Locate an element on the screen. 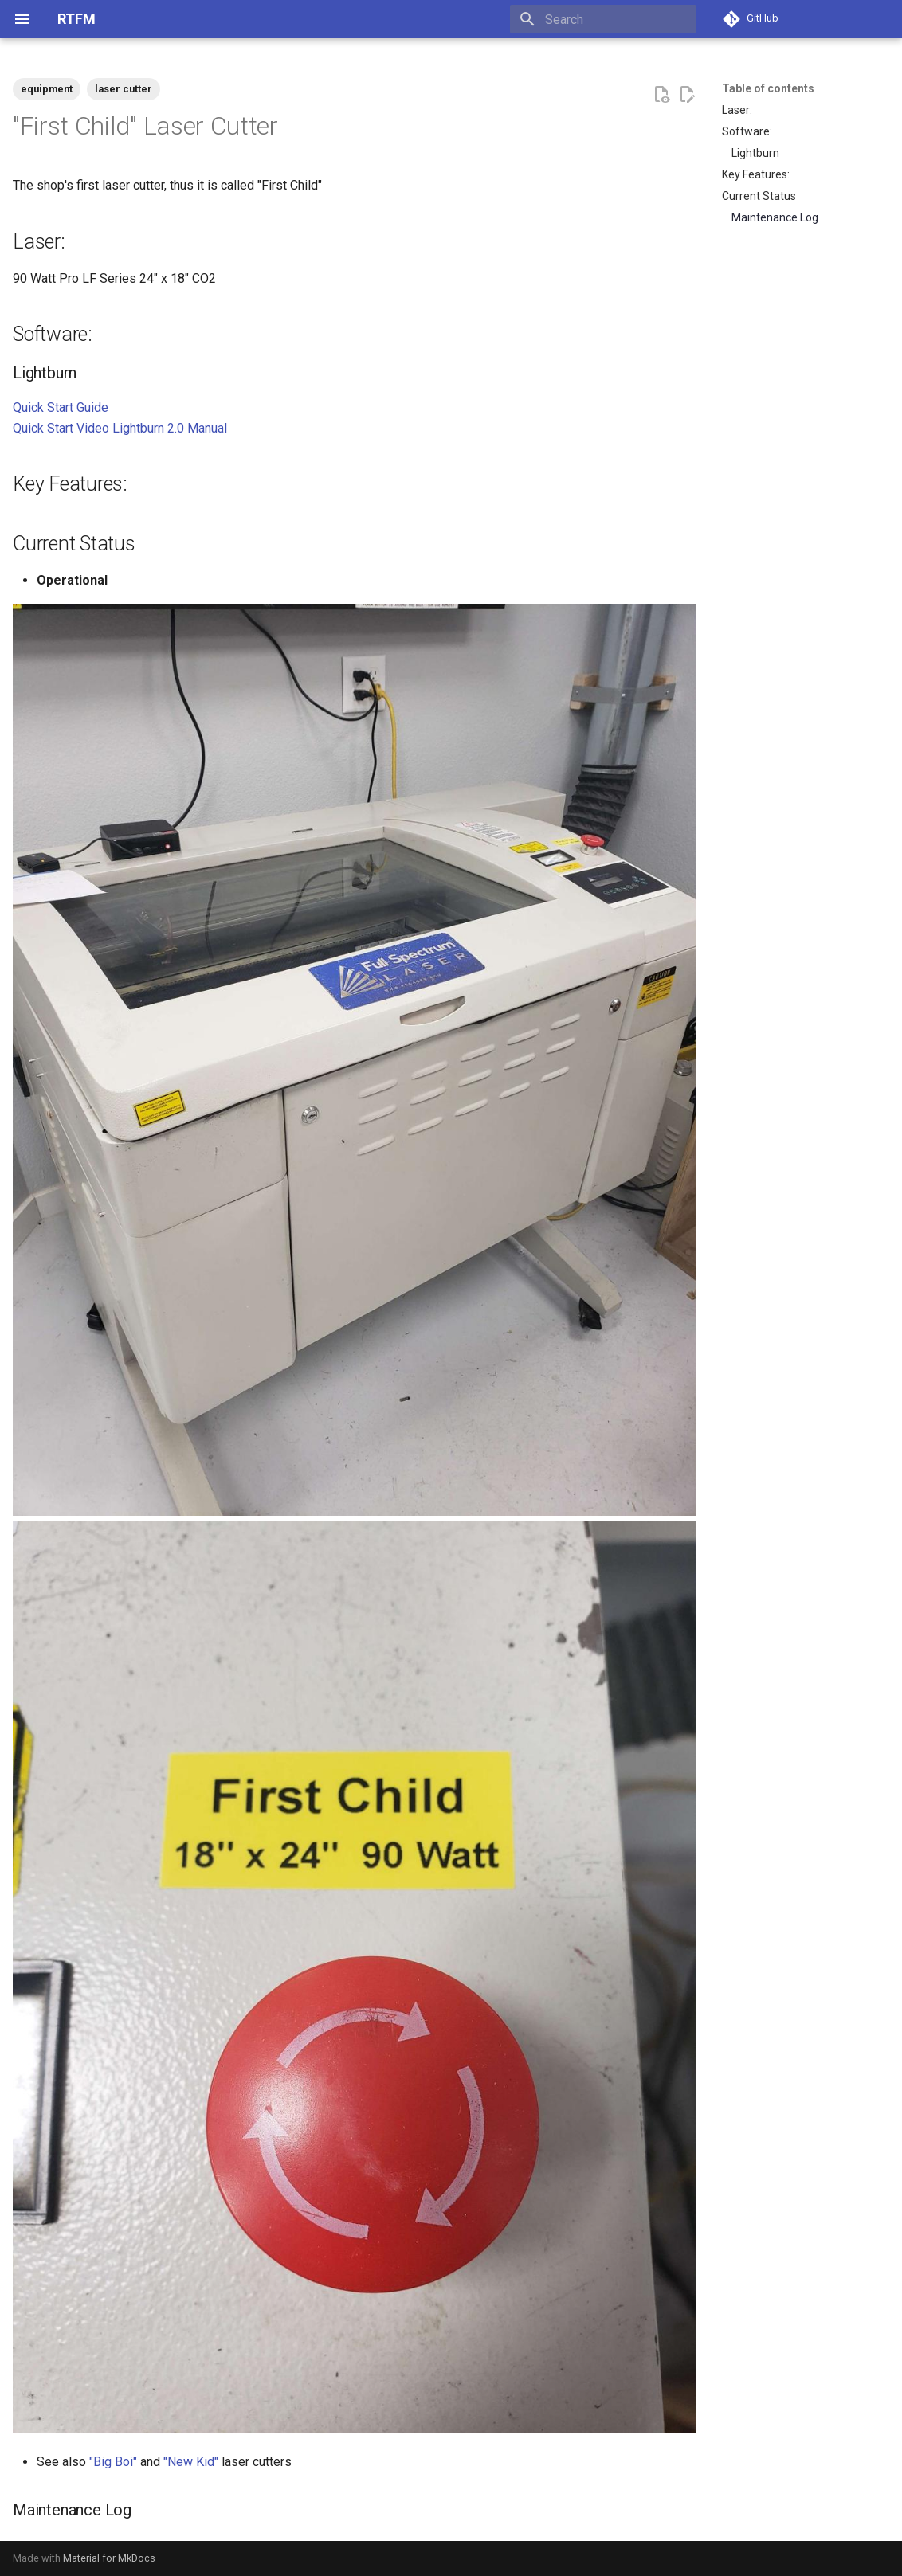 This screenshot has width=902, height=2576. [Search] is located at coordinates (603, 19).